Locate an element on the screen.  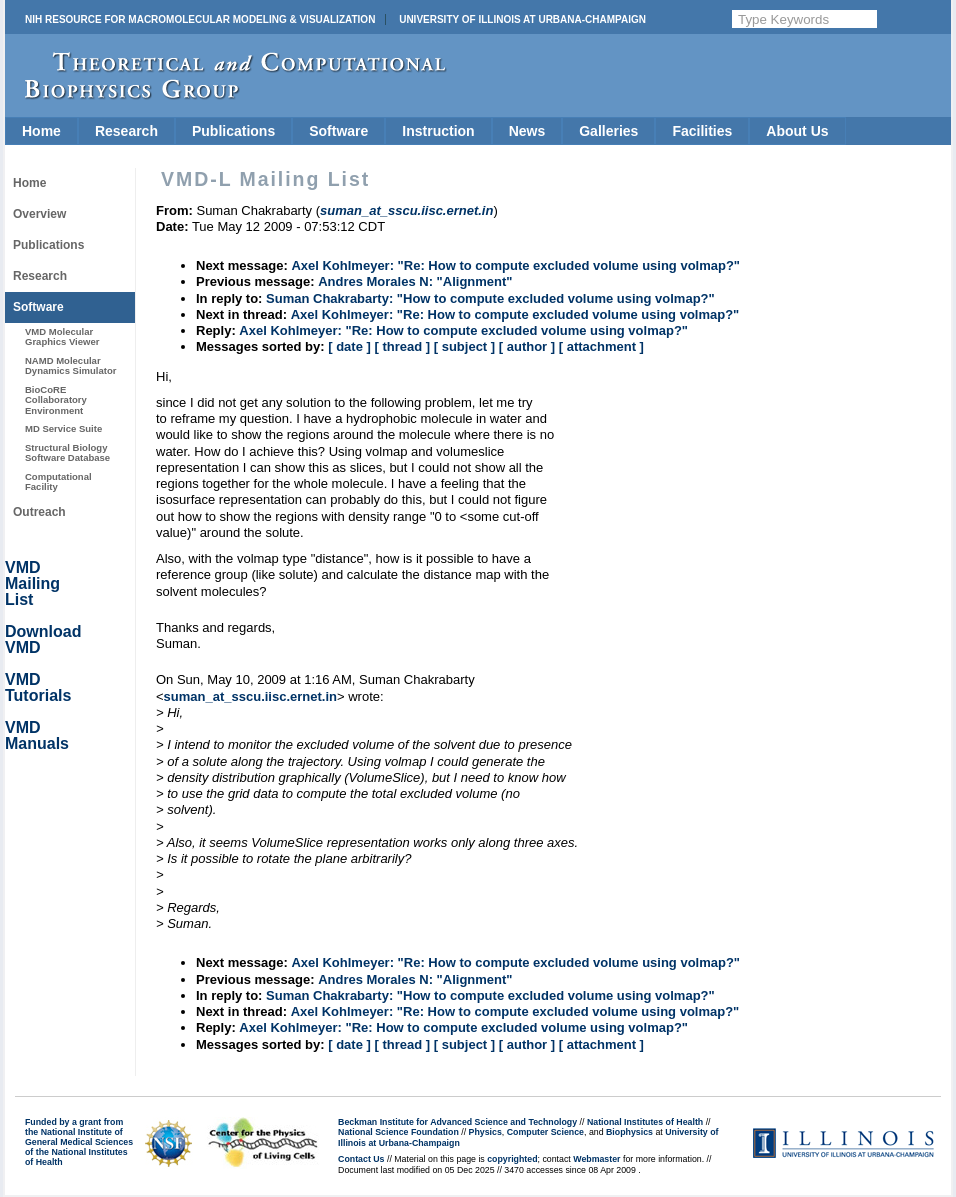
About Us is located at coordinates (797, 131).